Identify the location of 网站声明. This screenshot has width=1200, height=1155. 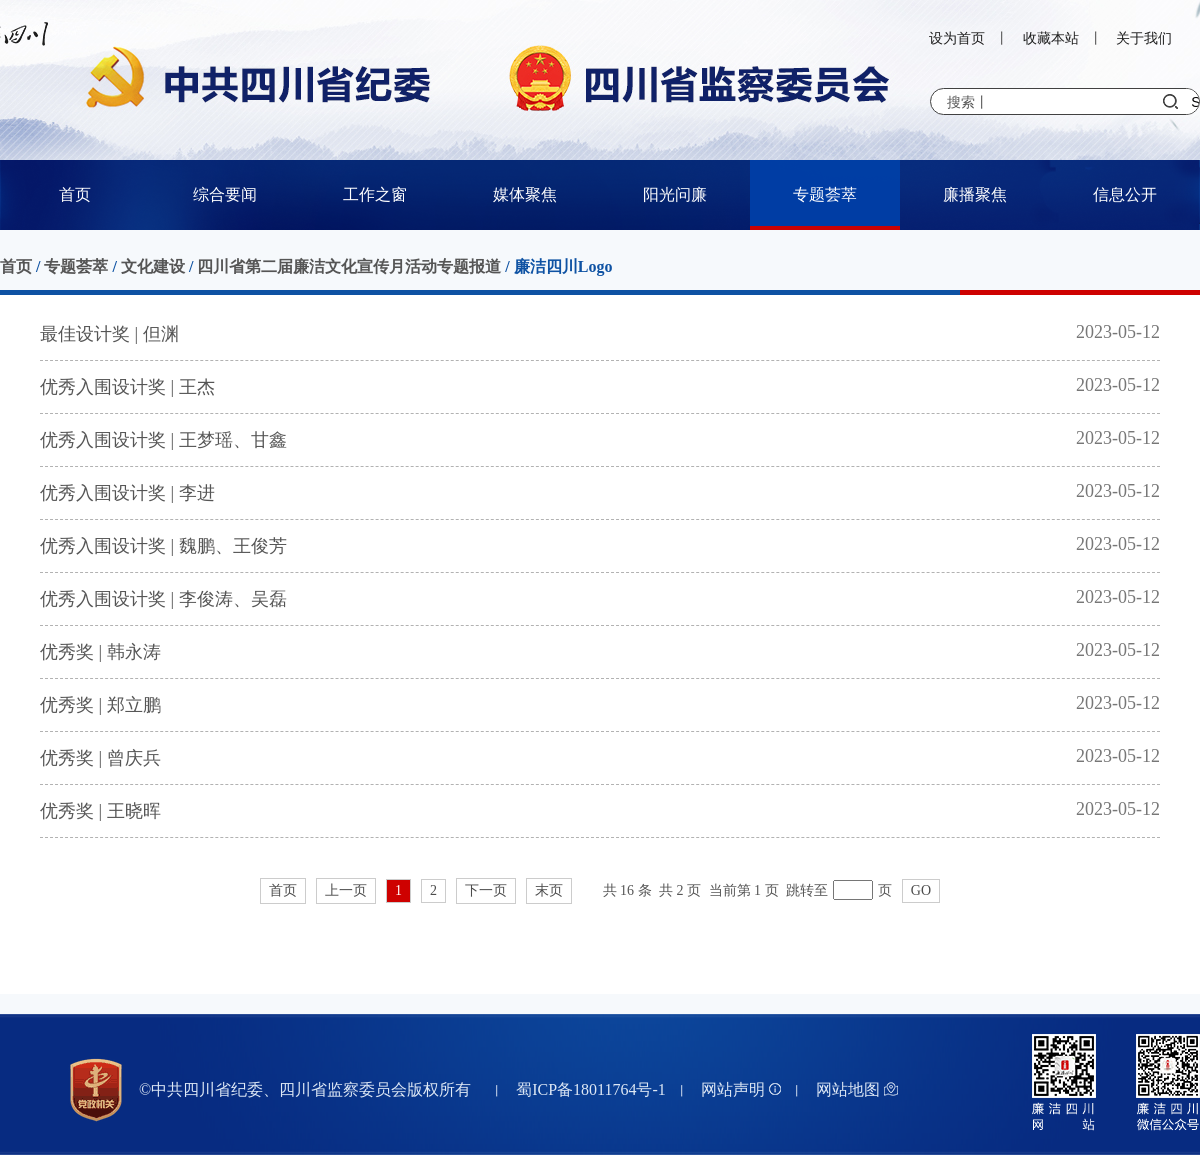
(741, 1089).